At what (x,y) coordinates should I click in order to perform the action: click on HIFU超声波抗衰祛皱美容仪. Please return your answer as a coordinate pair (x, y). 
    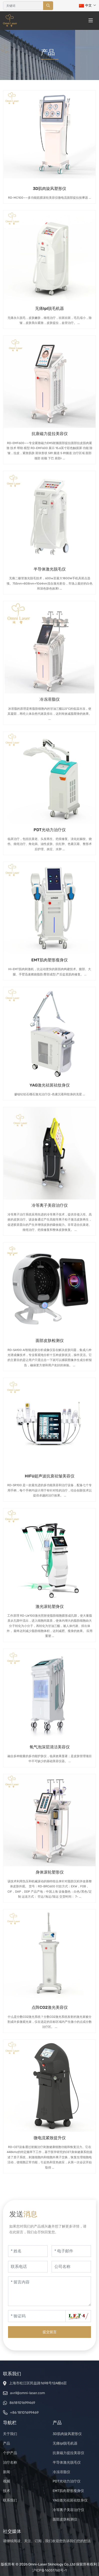
    Looking at the image, I should click on (49, 1476).